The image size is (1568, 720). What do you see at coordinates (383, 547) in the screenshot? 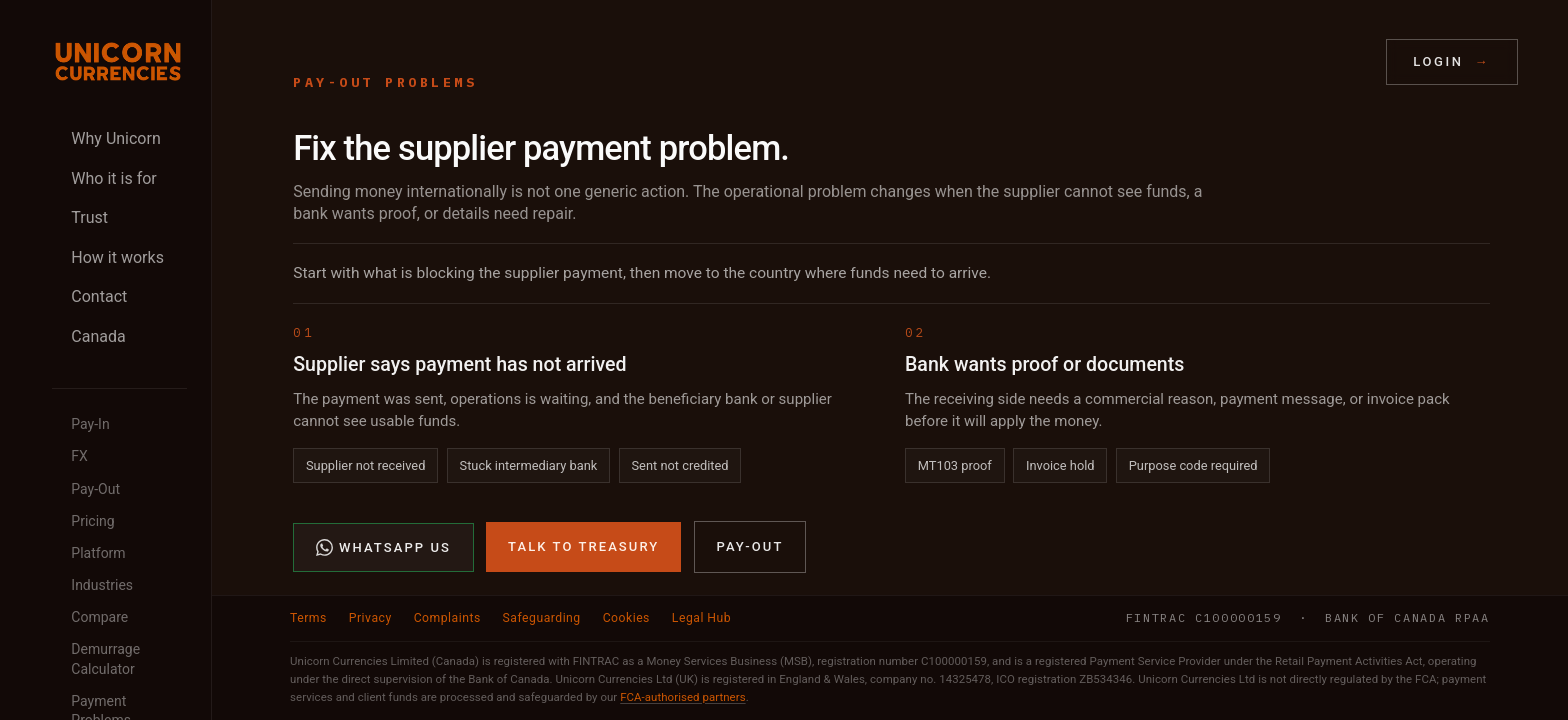
I see `WhatsApp Us` at bounding box center [383, 547].